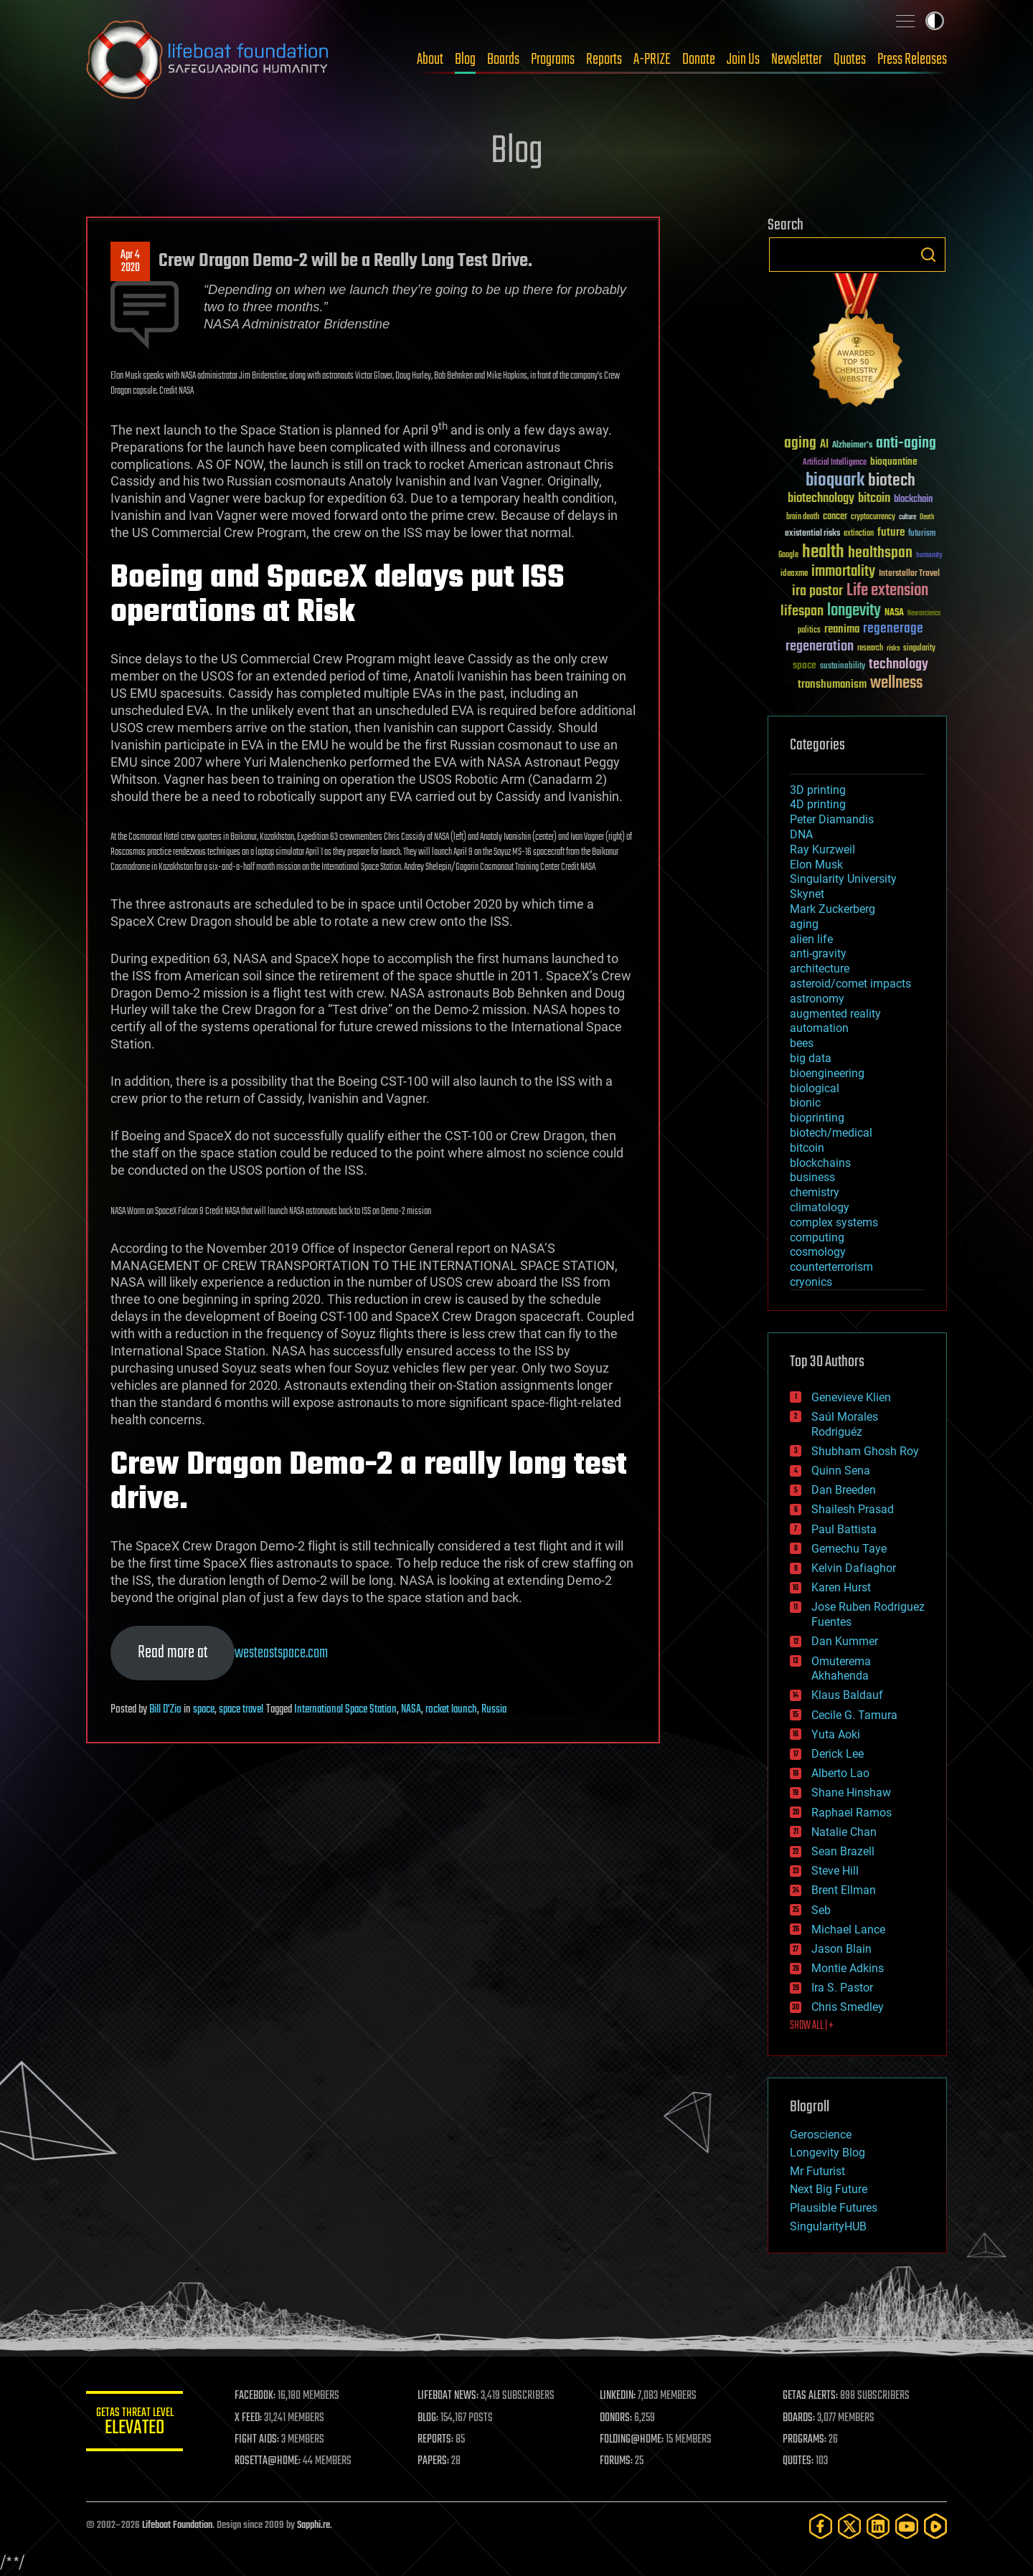  What do you see at coordinates (801, 1043) in the screenshot?
I see `bees` at bounding box center [801, 1043].